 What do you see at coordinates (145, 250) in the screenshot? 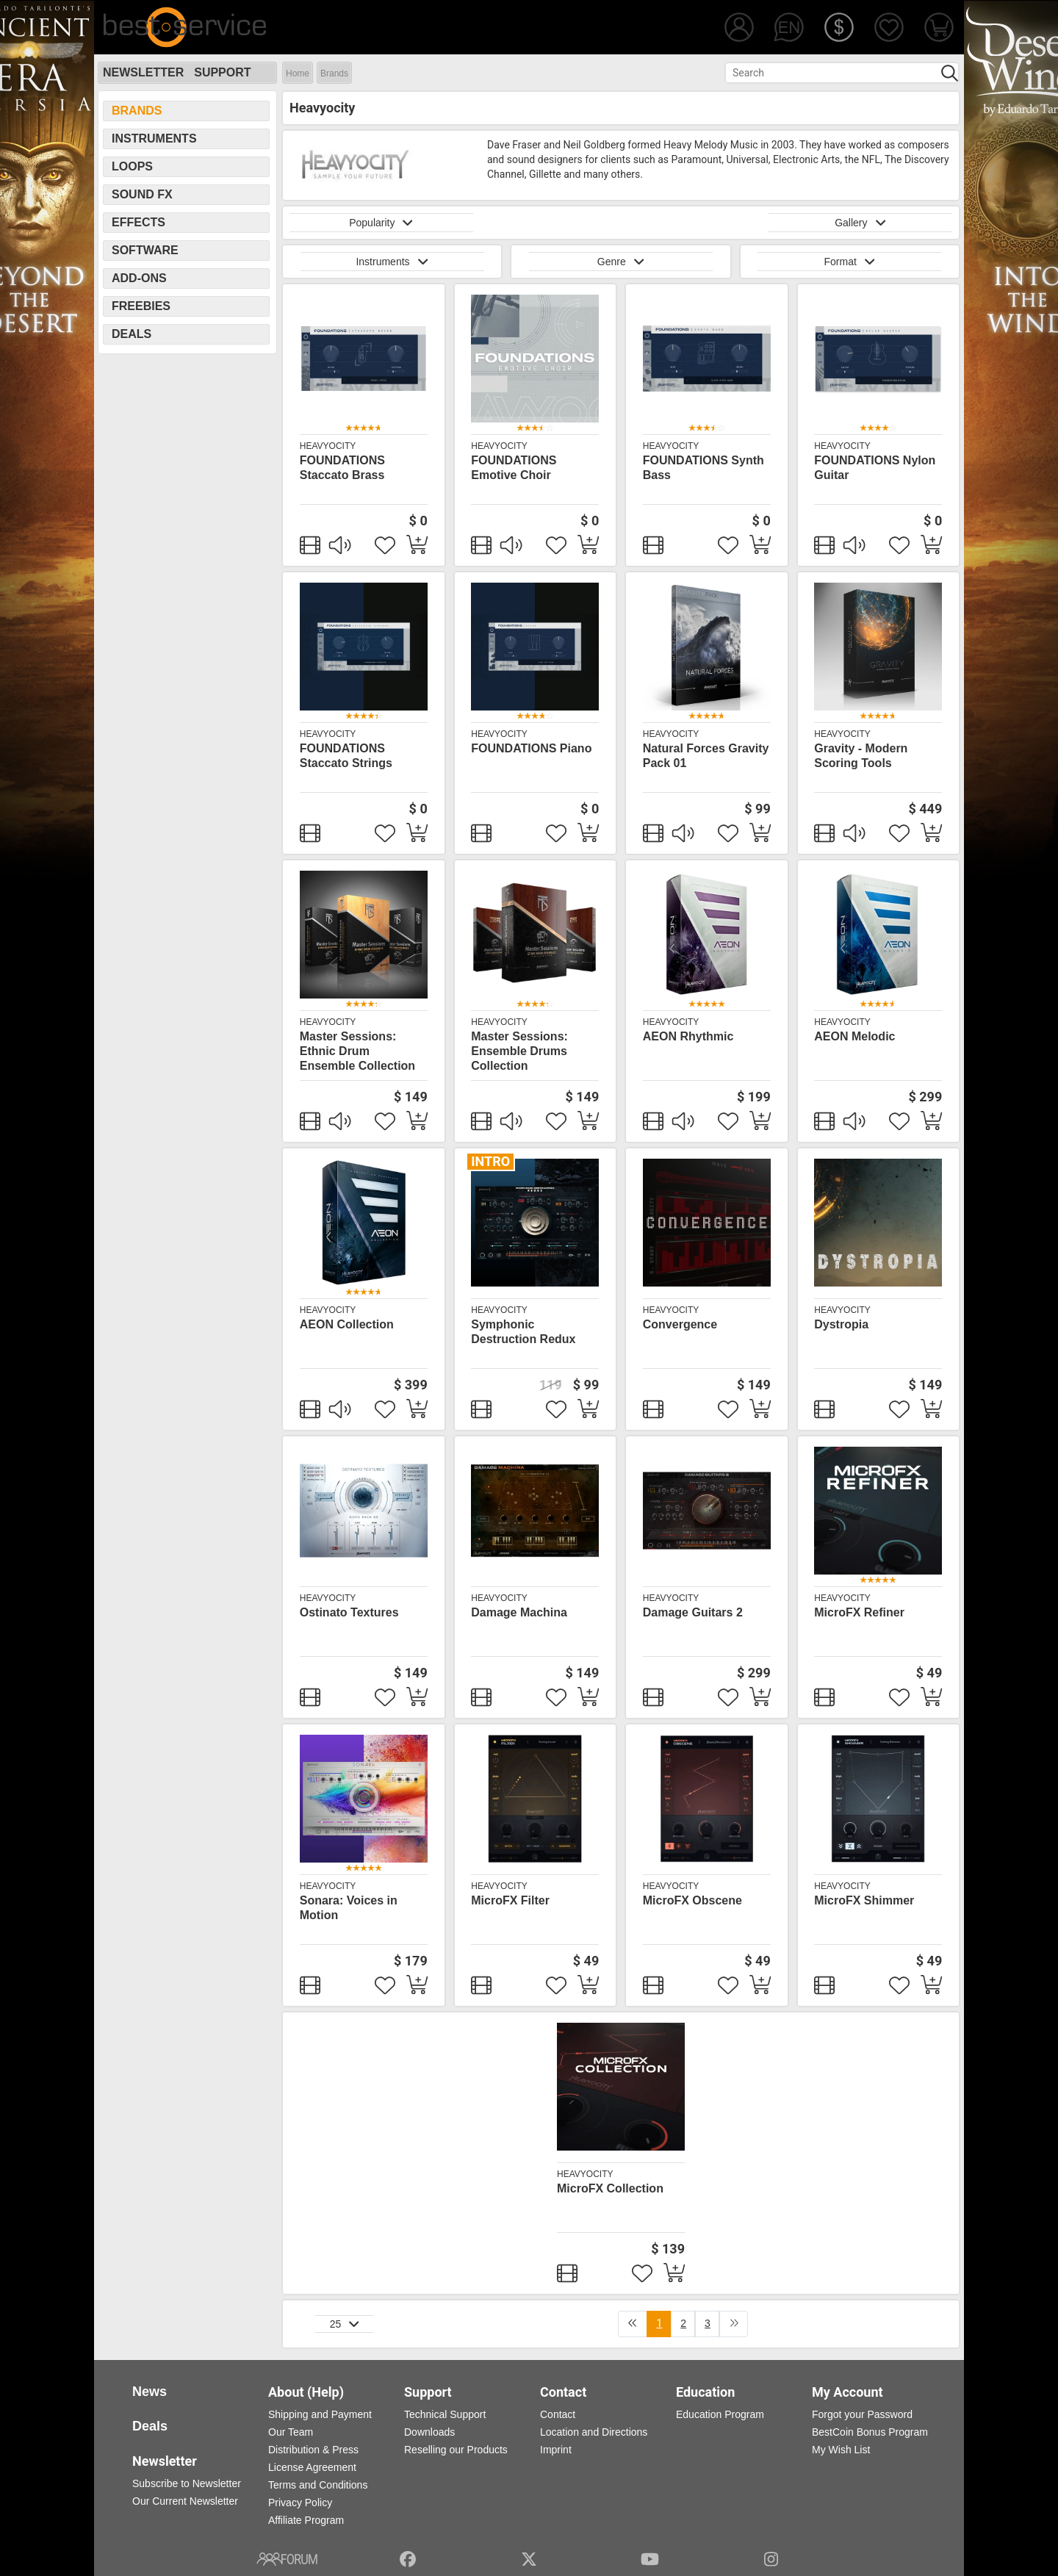
I see `Software` at bounding box center [145, 250].